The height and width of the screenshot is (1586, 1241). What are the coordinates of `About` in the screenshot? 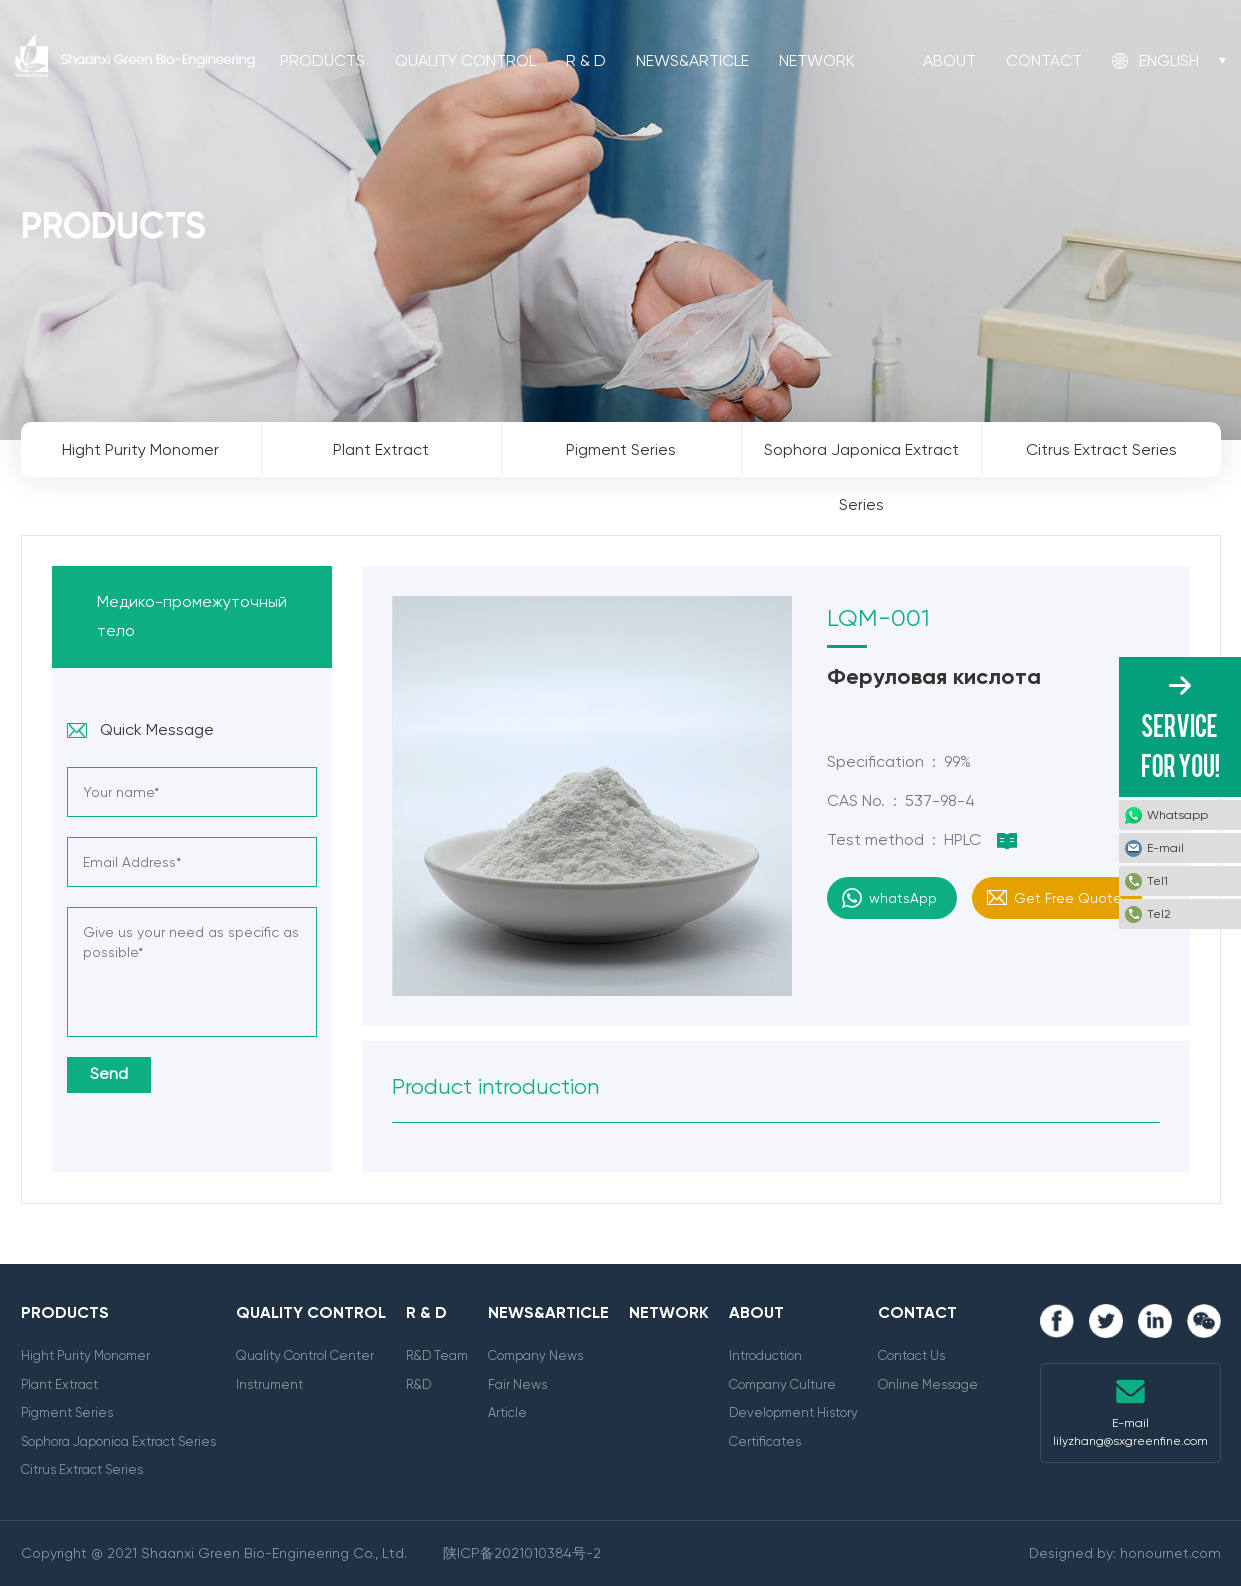 It's located at (949, 60).